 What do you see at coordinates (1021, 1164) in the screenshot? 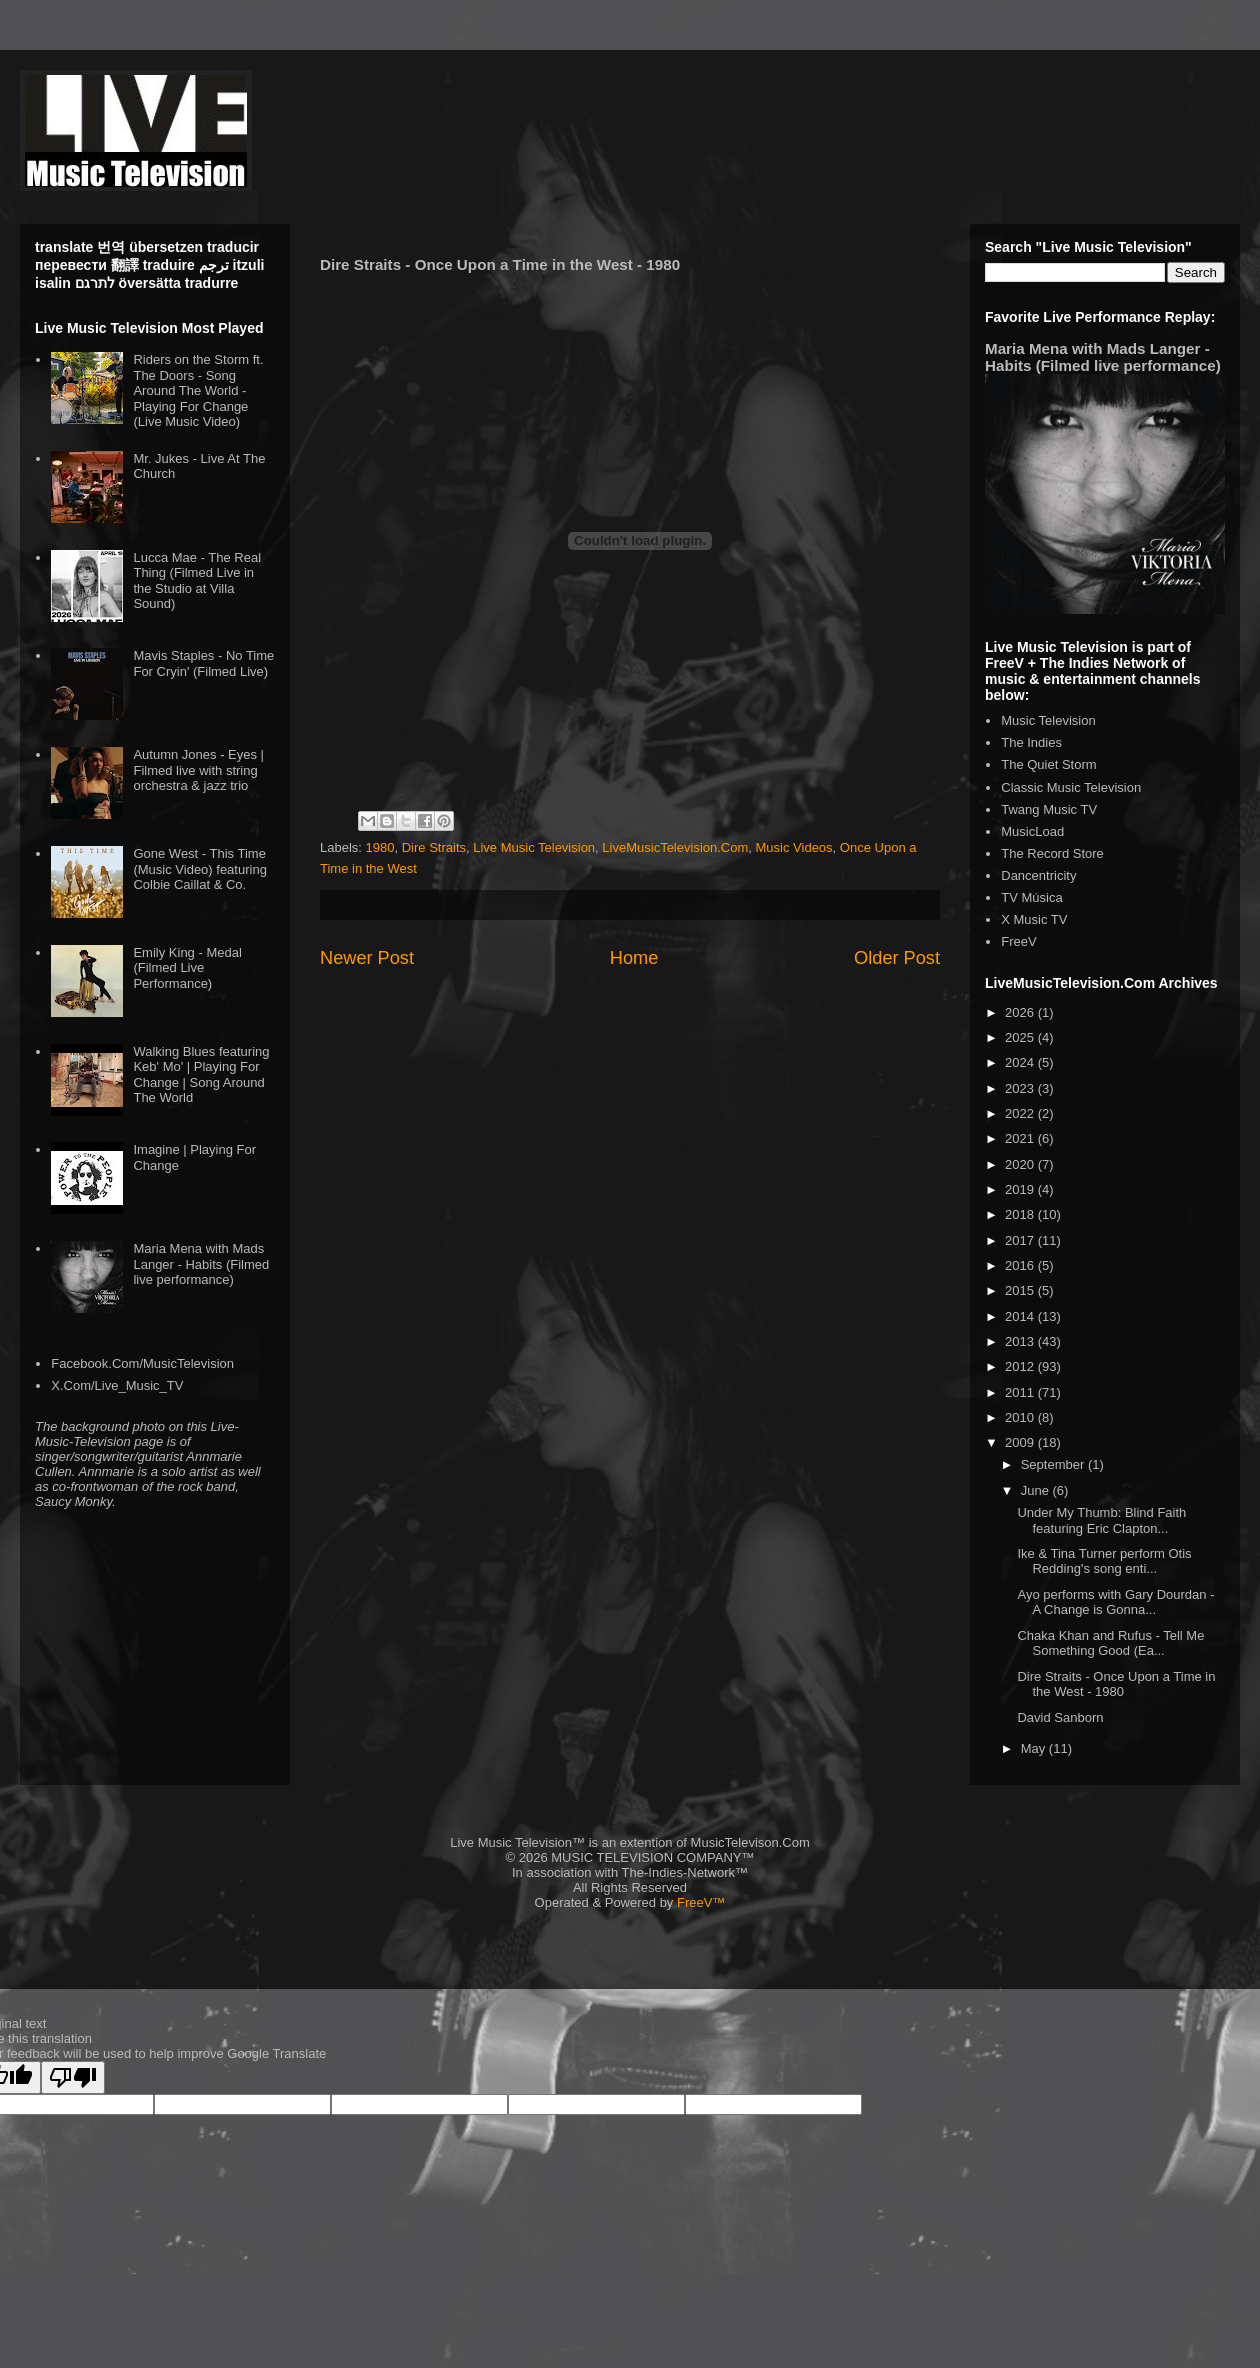
I see `2020` at bounding box center [1021, 1164].